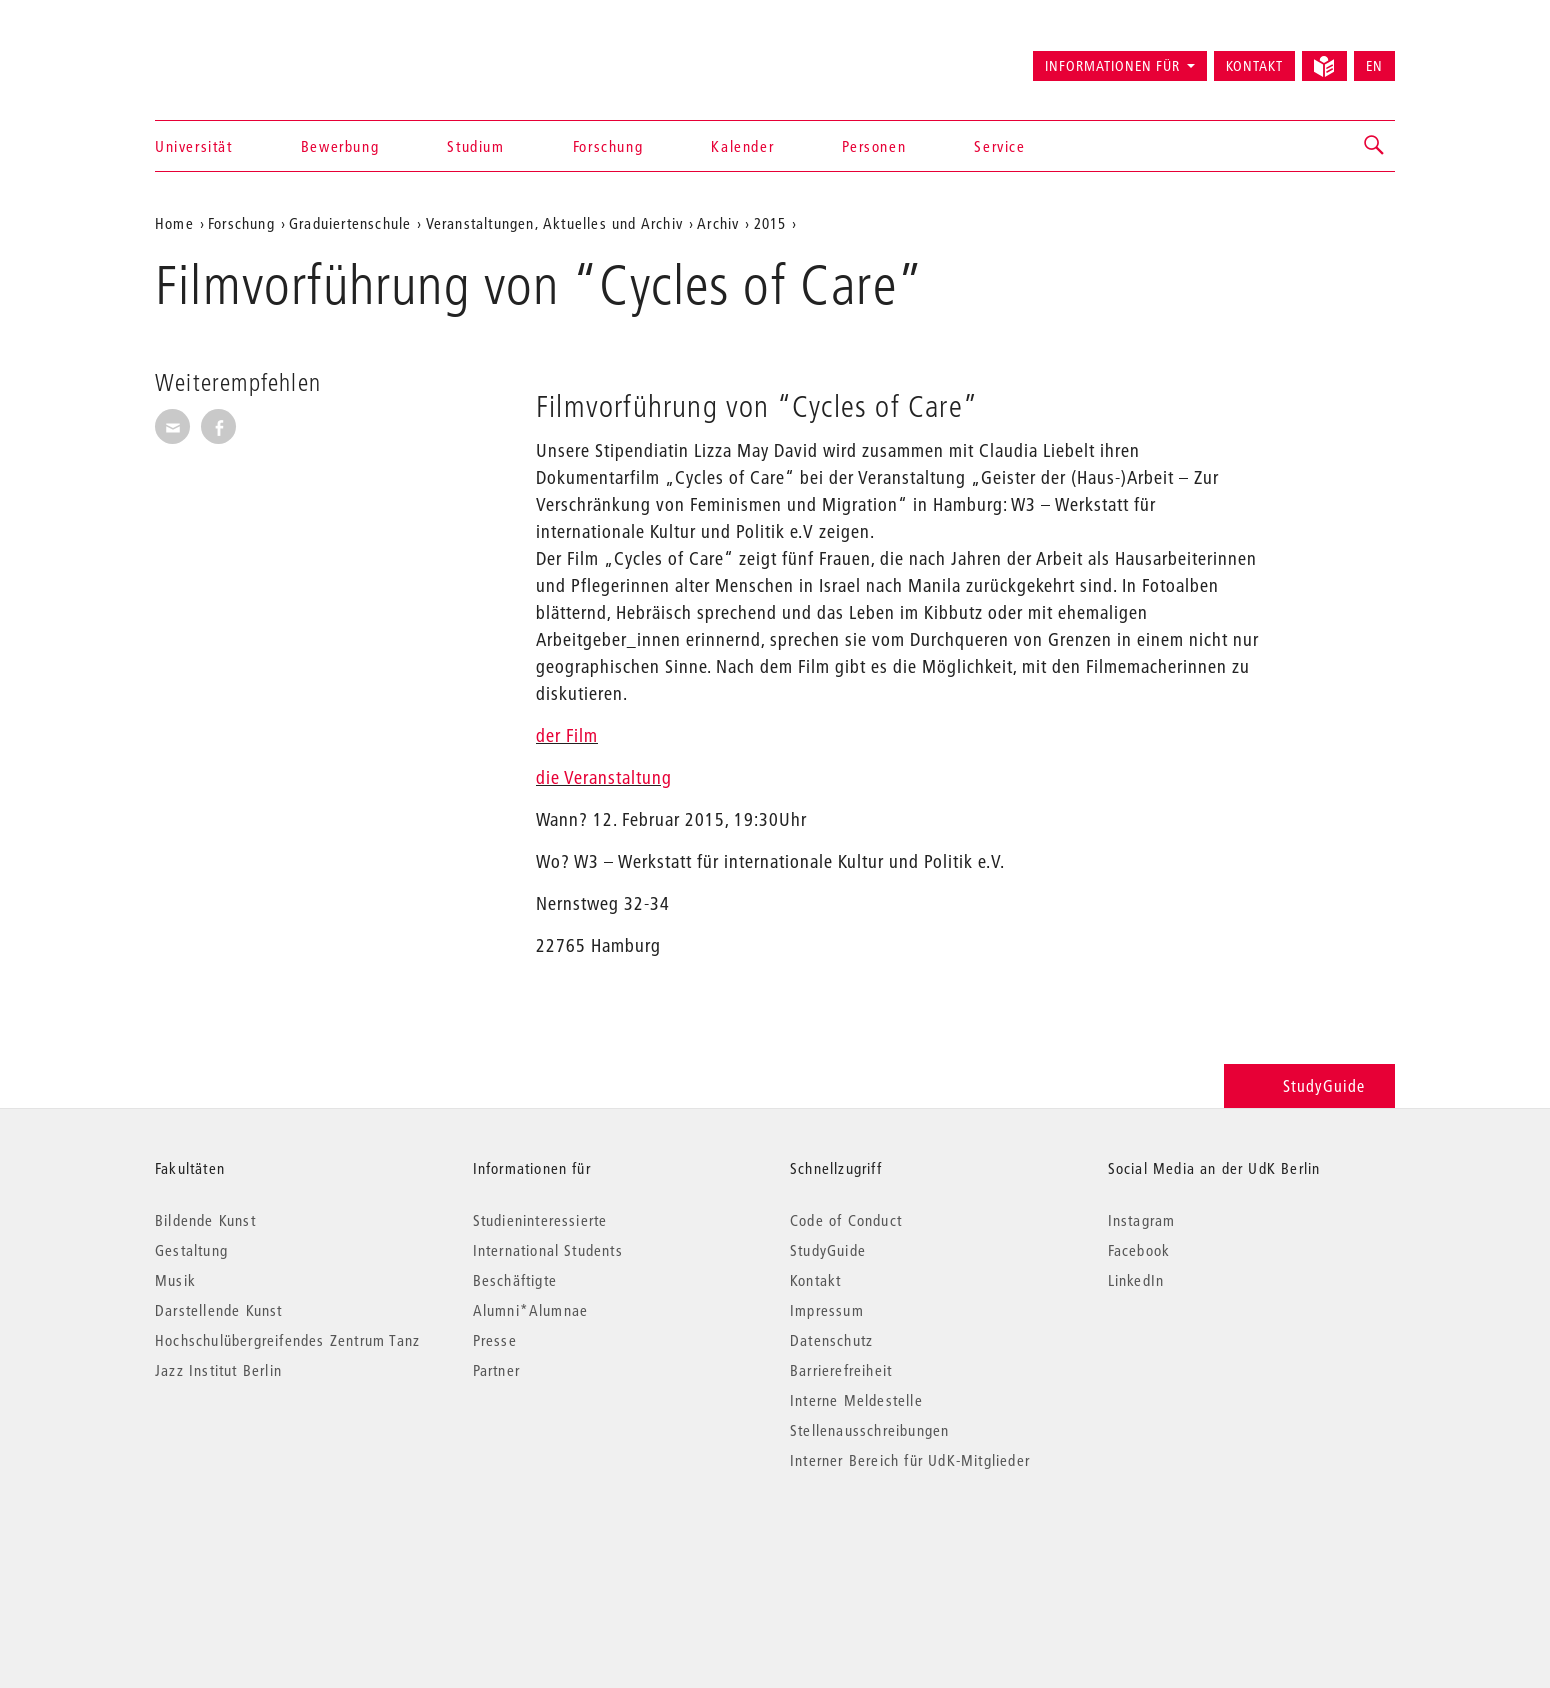 This screenshot has width=1550, height=1688. I want to click on Jazz Institut Berlin, so click(218, 1370).